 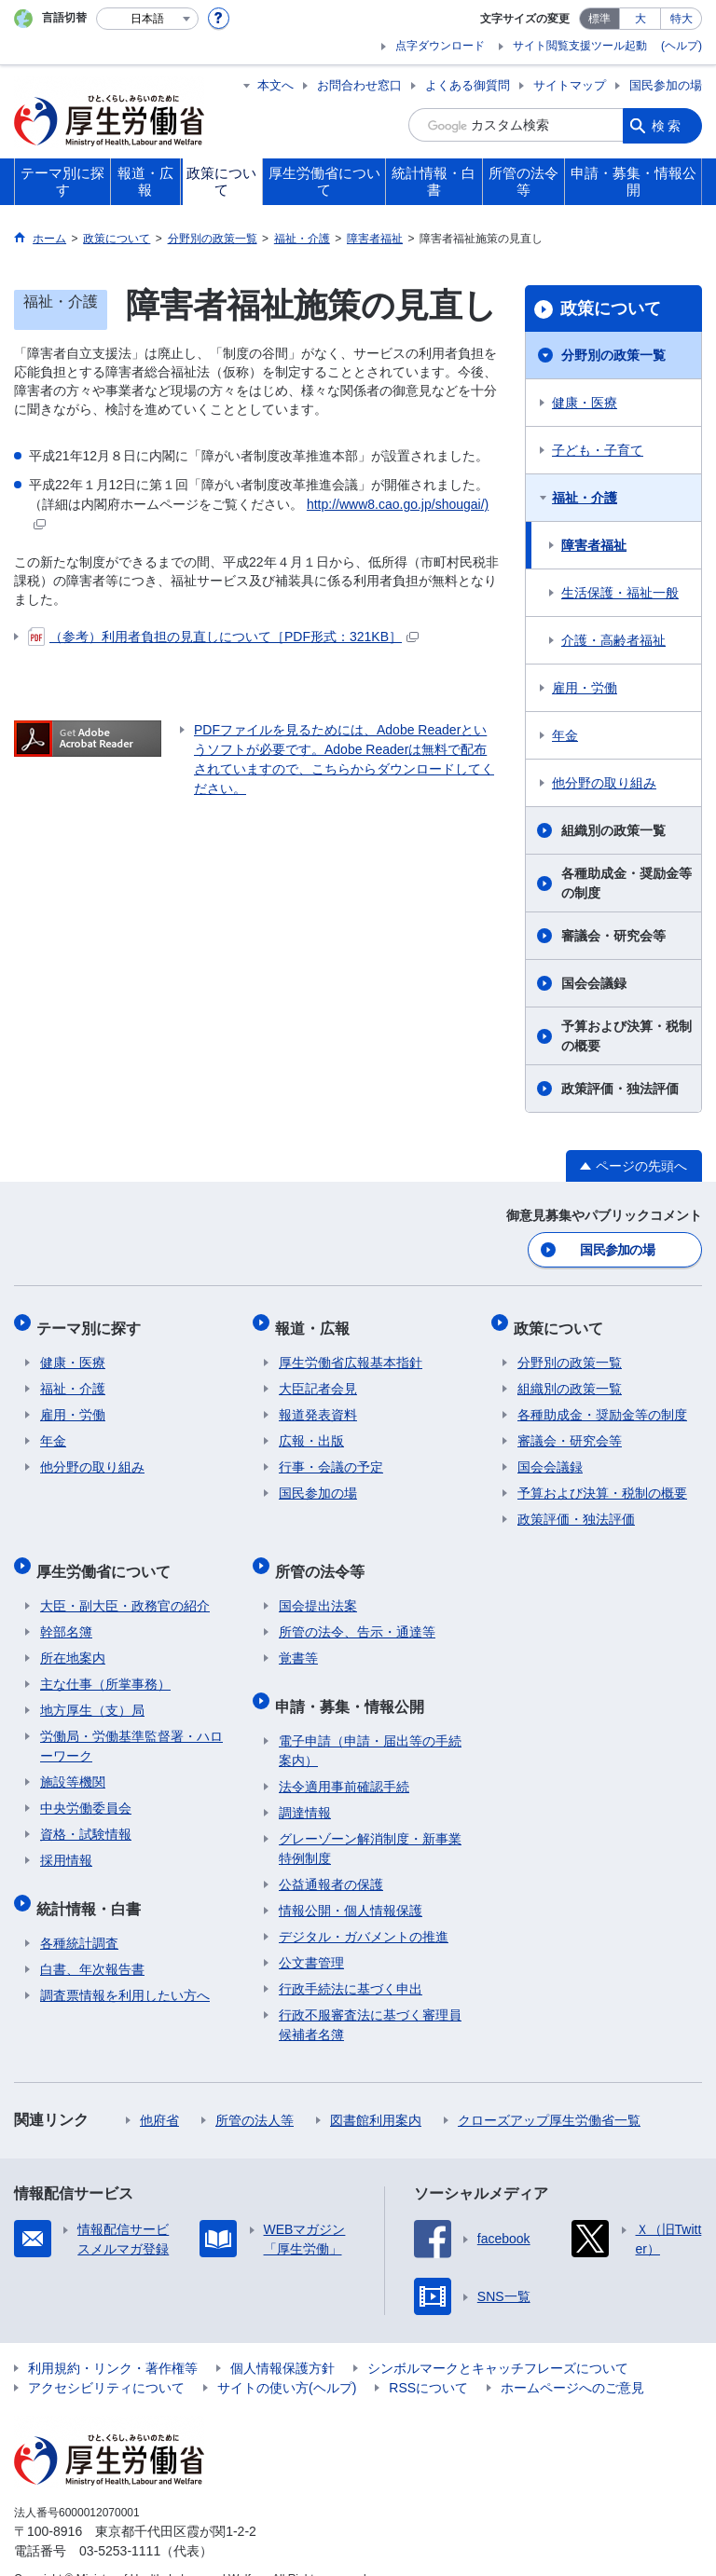 What do you see at coordinates (370, 1821) in the screenshot?
I see `グレーゾーン解消制度・新事業特例制度` at bounding box center [370, 1821].